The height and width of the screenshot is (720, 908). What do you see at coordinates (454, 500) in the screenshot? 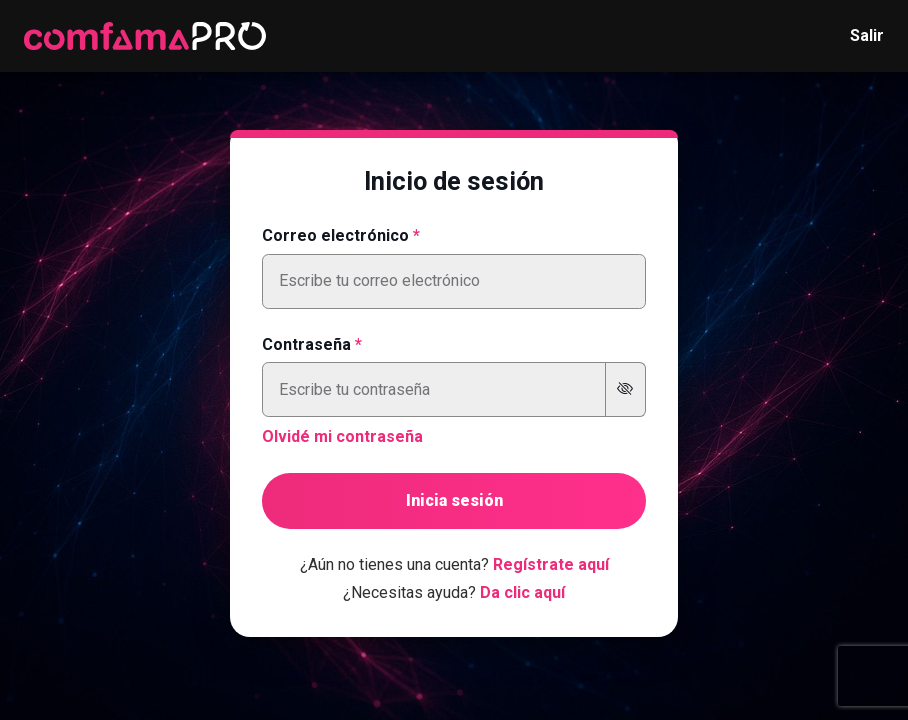
I see `Inicia sesión` at bounding box center [454, 500].